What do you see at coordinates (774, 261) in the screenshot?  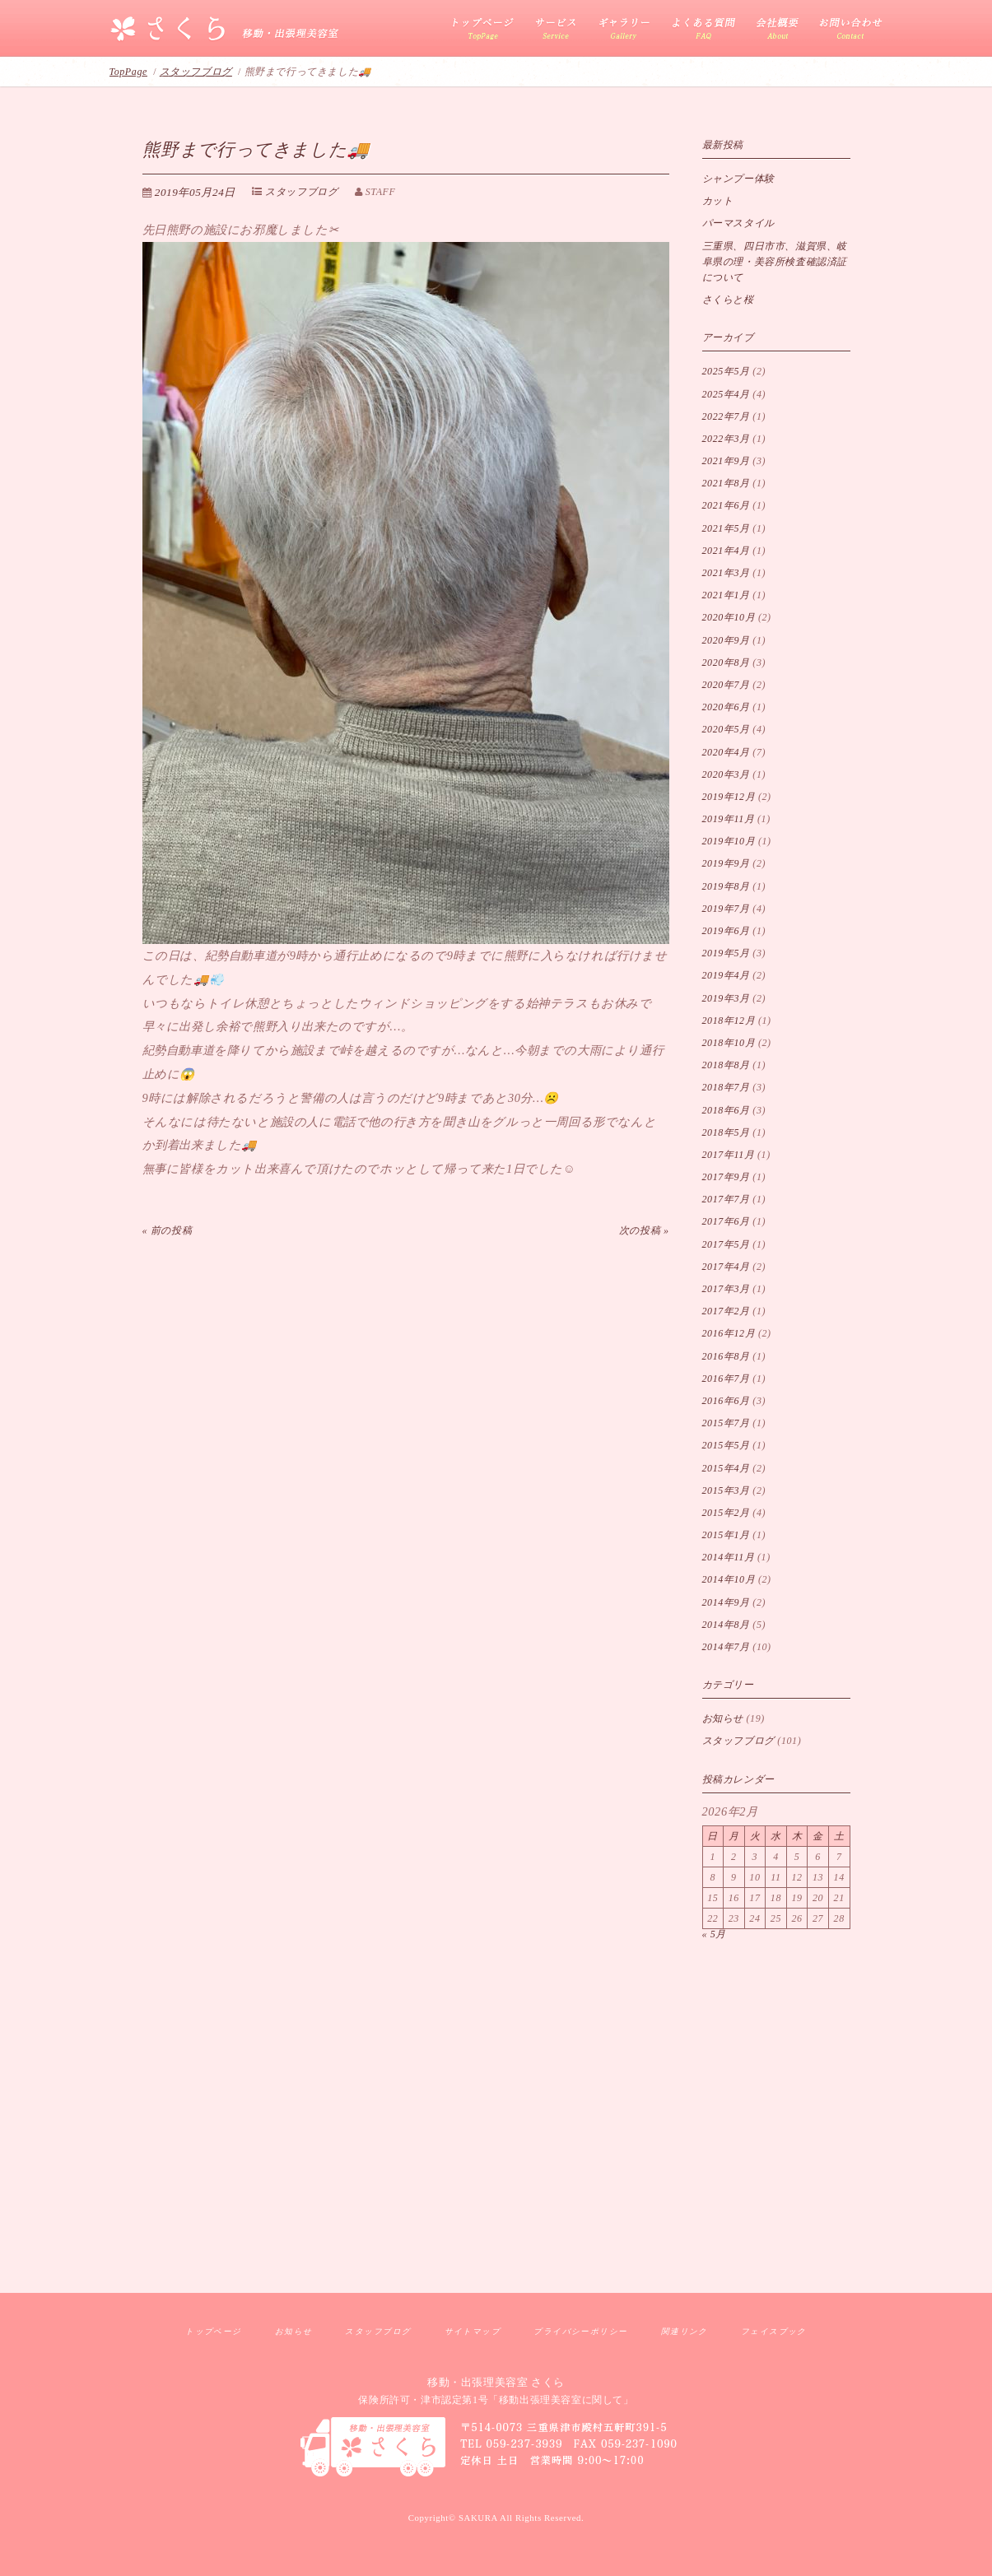 I see `三重県、四日市市、滋賀県、岐阜県の理・美容所検査確認済証 について` at bounding box center [774, 261].